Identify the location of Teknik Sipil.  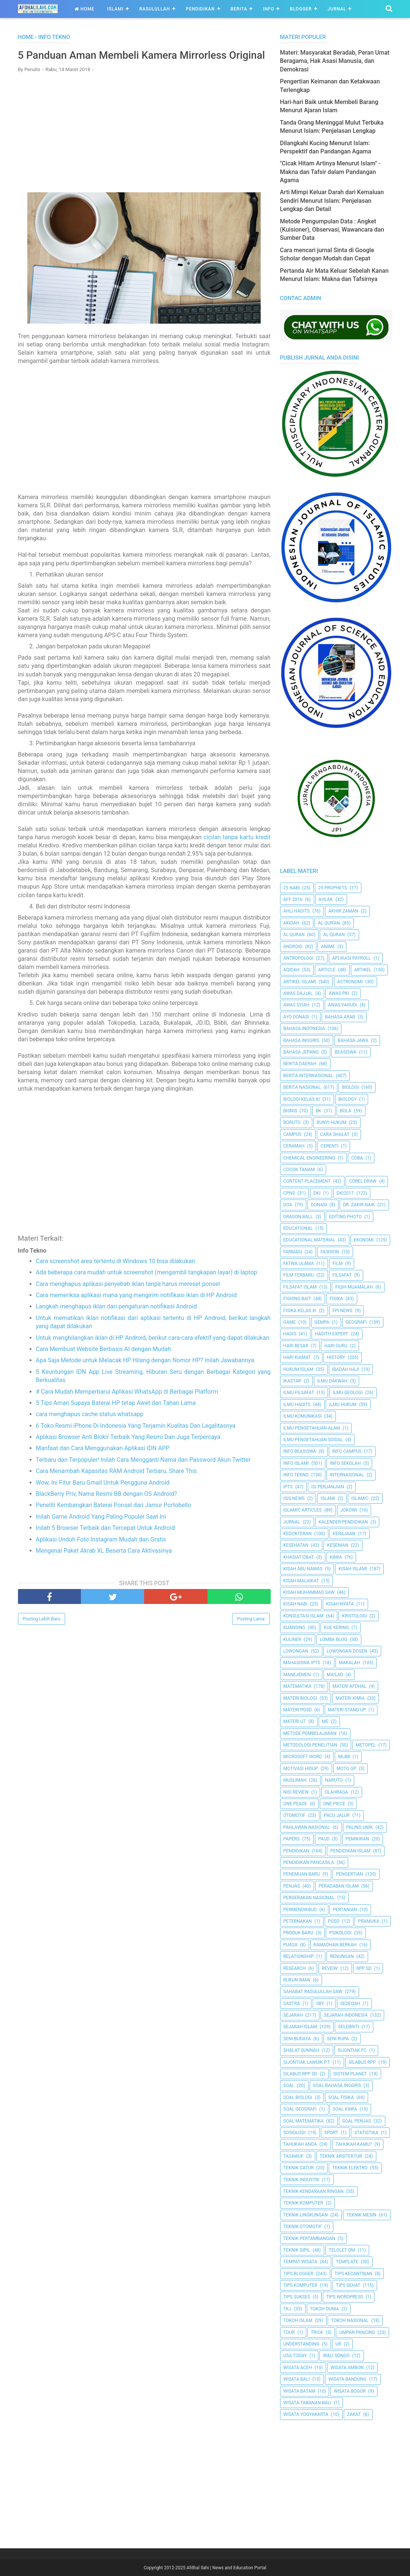
(296, 2250).